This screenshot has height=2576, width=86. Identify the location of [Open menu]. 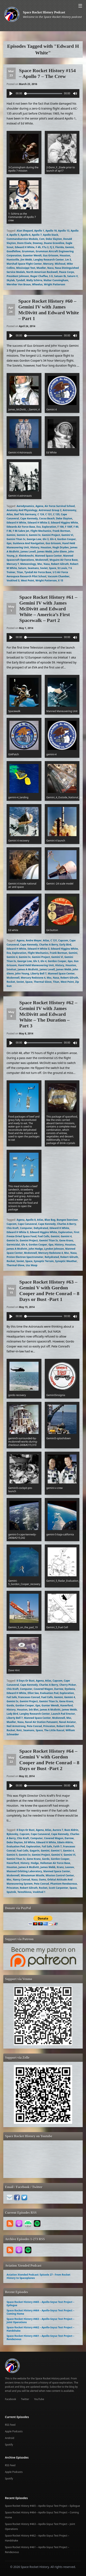
(80, 6).